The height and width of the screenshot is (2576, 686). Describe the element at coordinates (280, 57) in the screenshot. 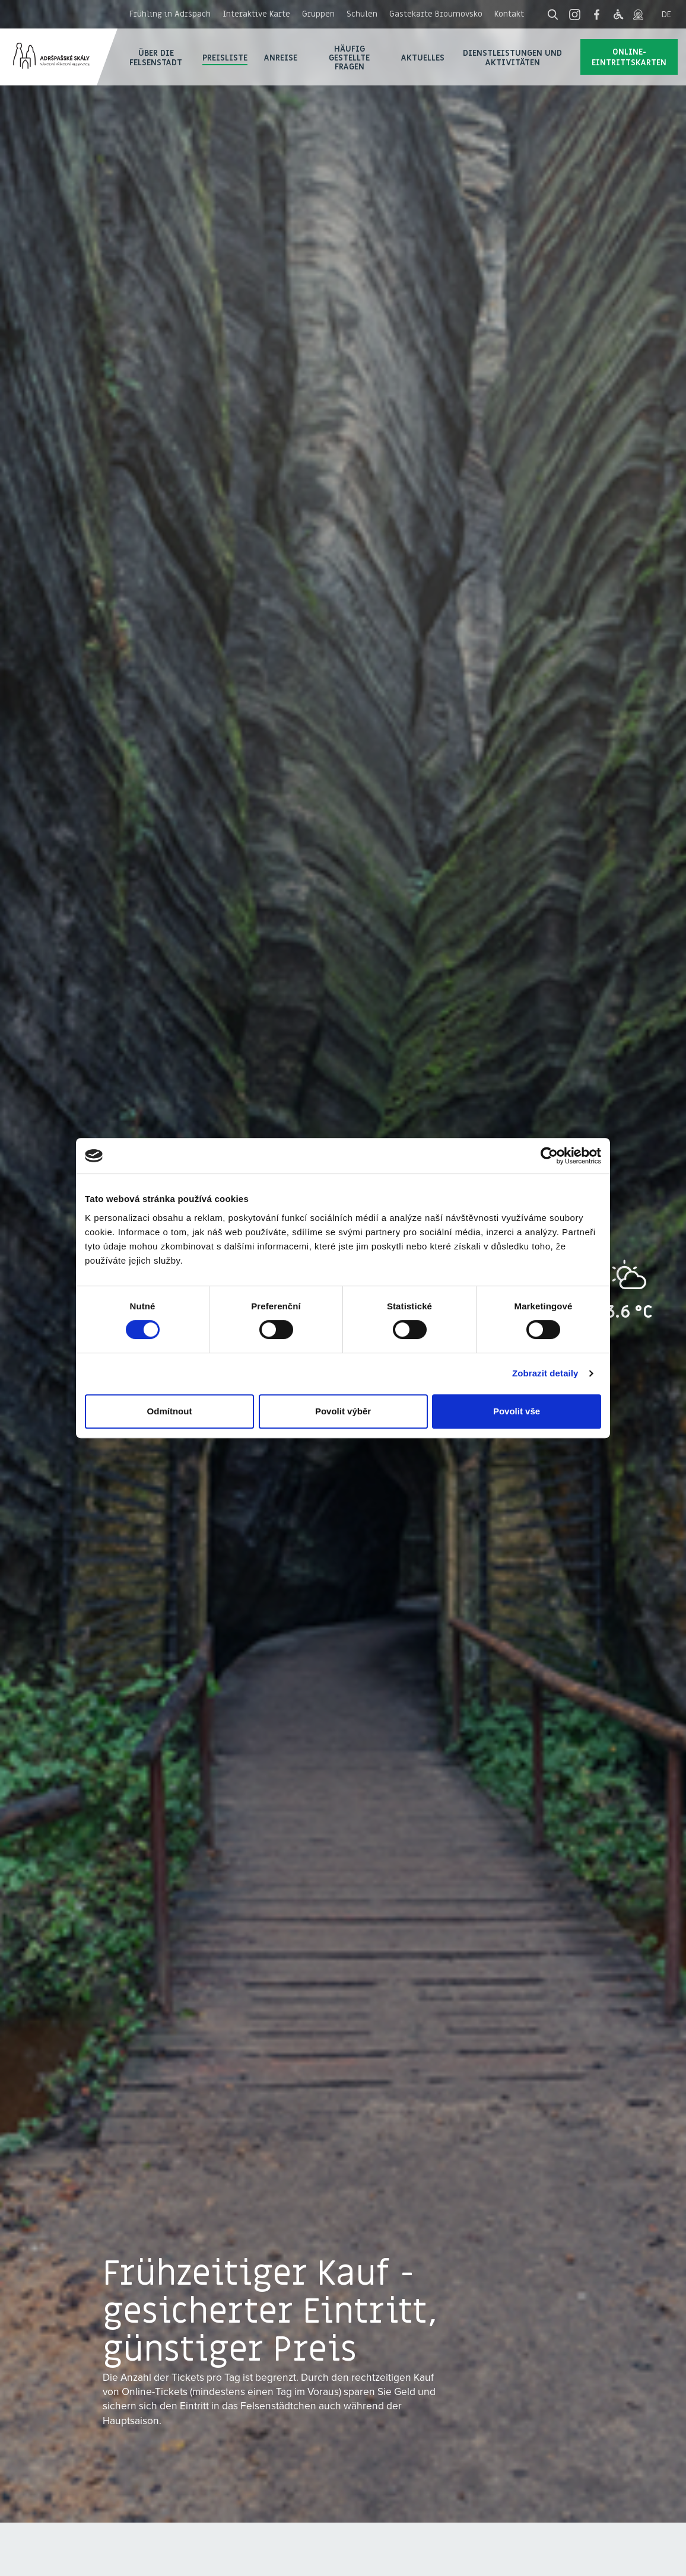

I see `Anreise` at that location.